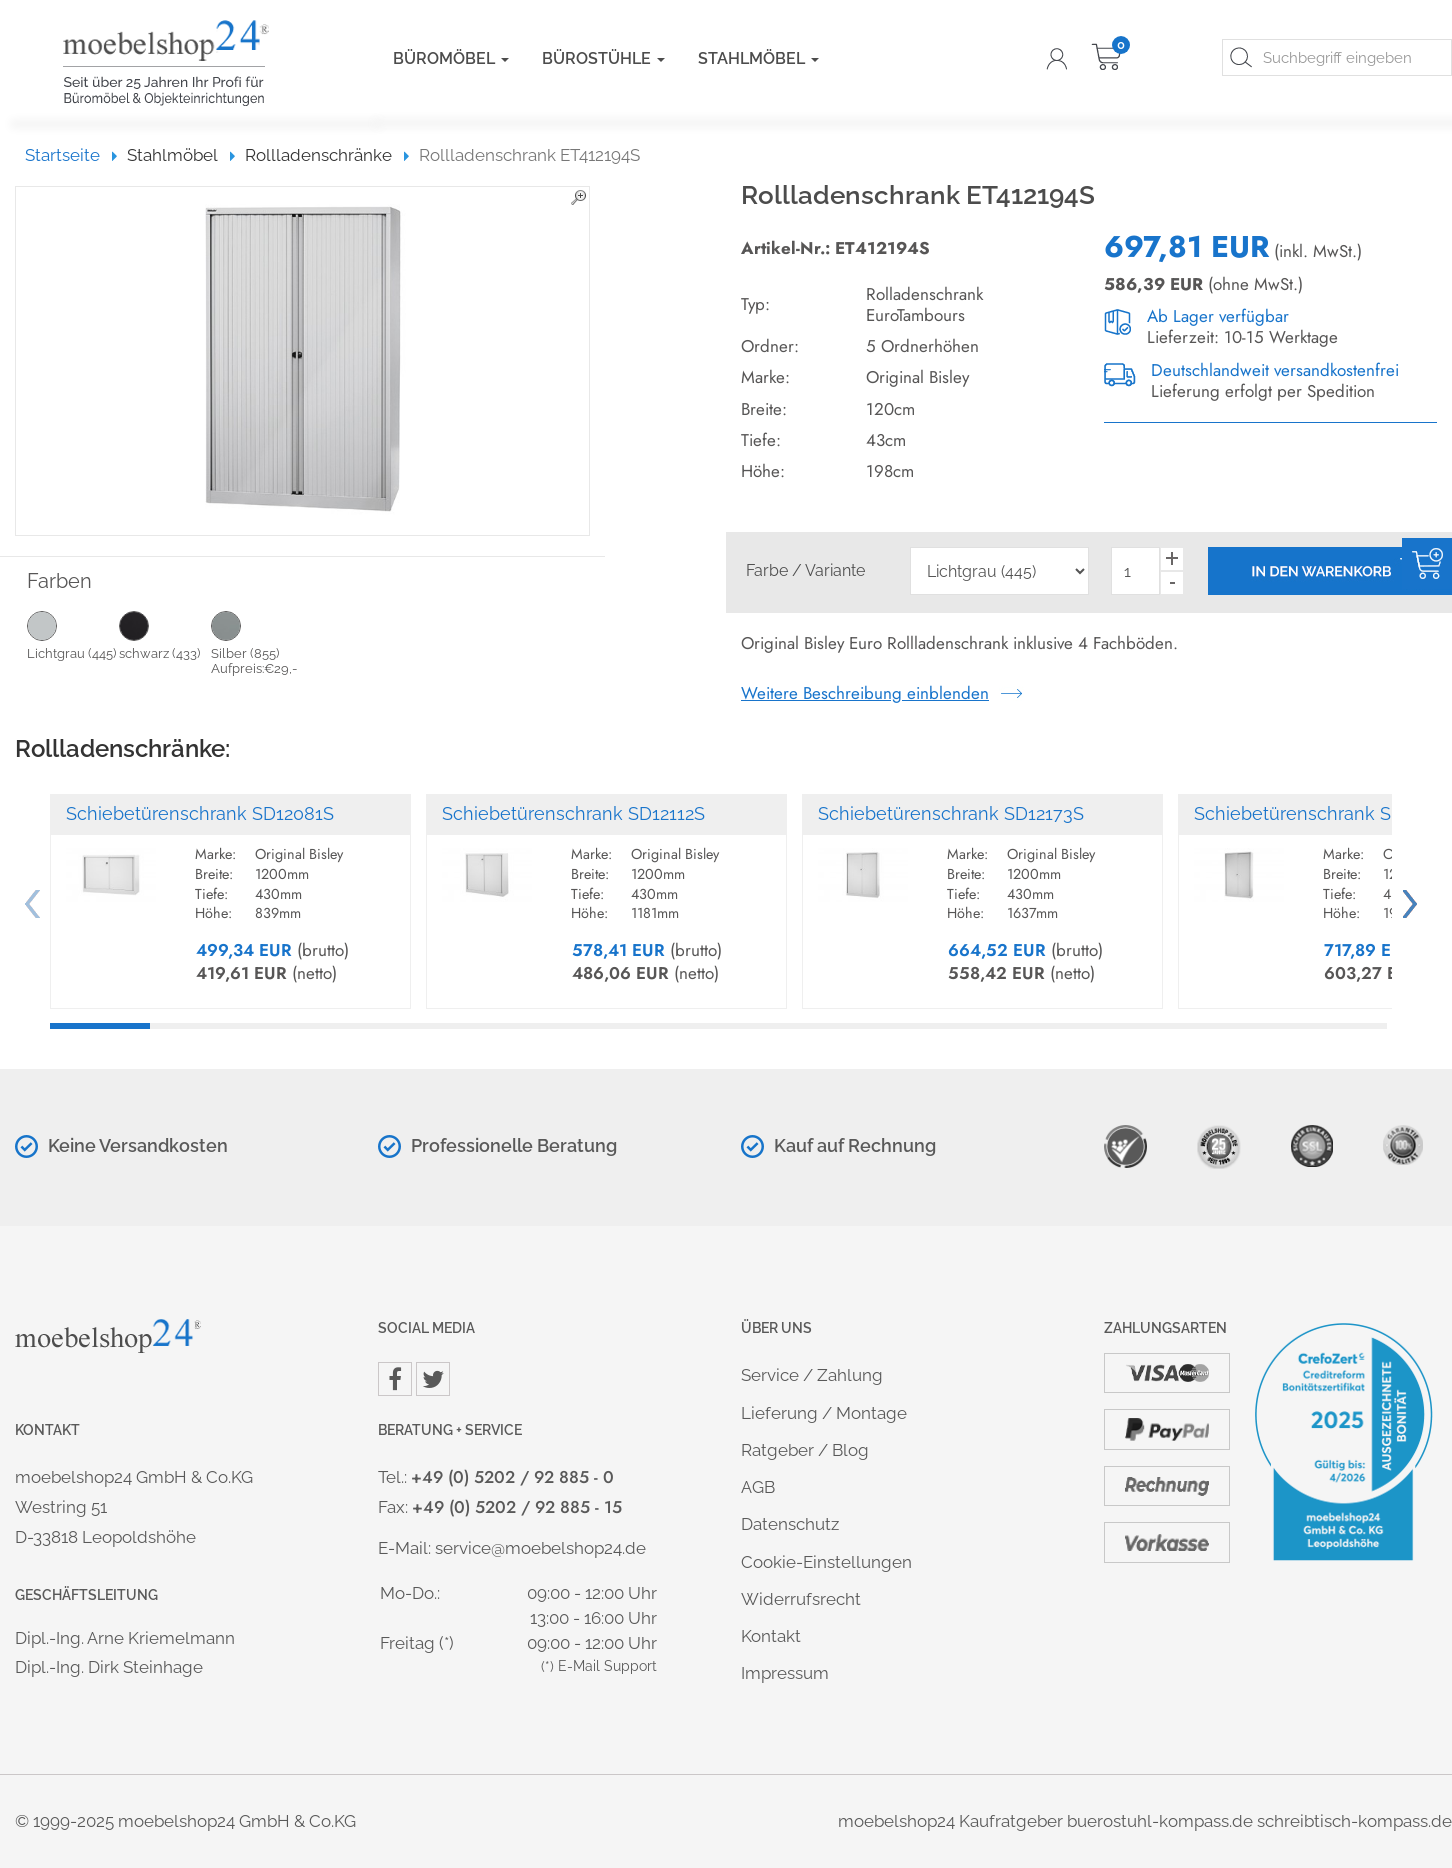 The width and height of the screenshot is (1452, 1868). I want to click on Service / Zahlung, so click(812, 1375).